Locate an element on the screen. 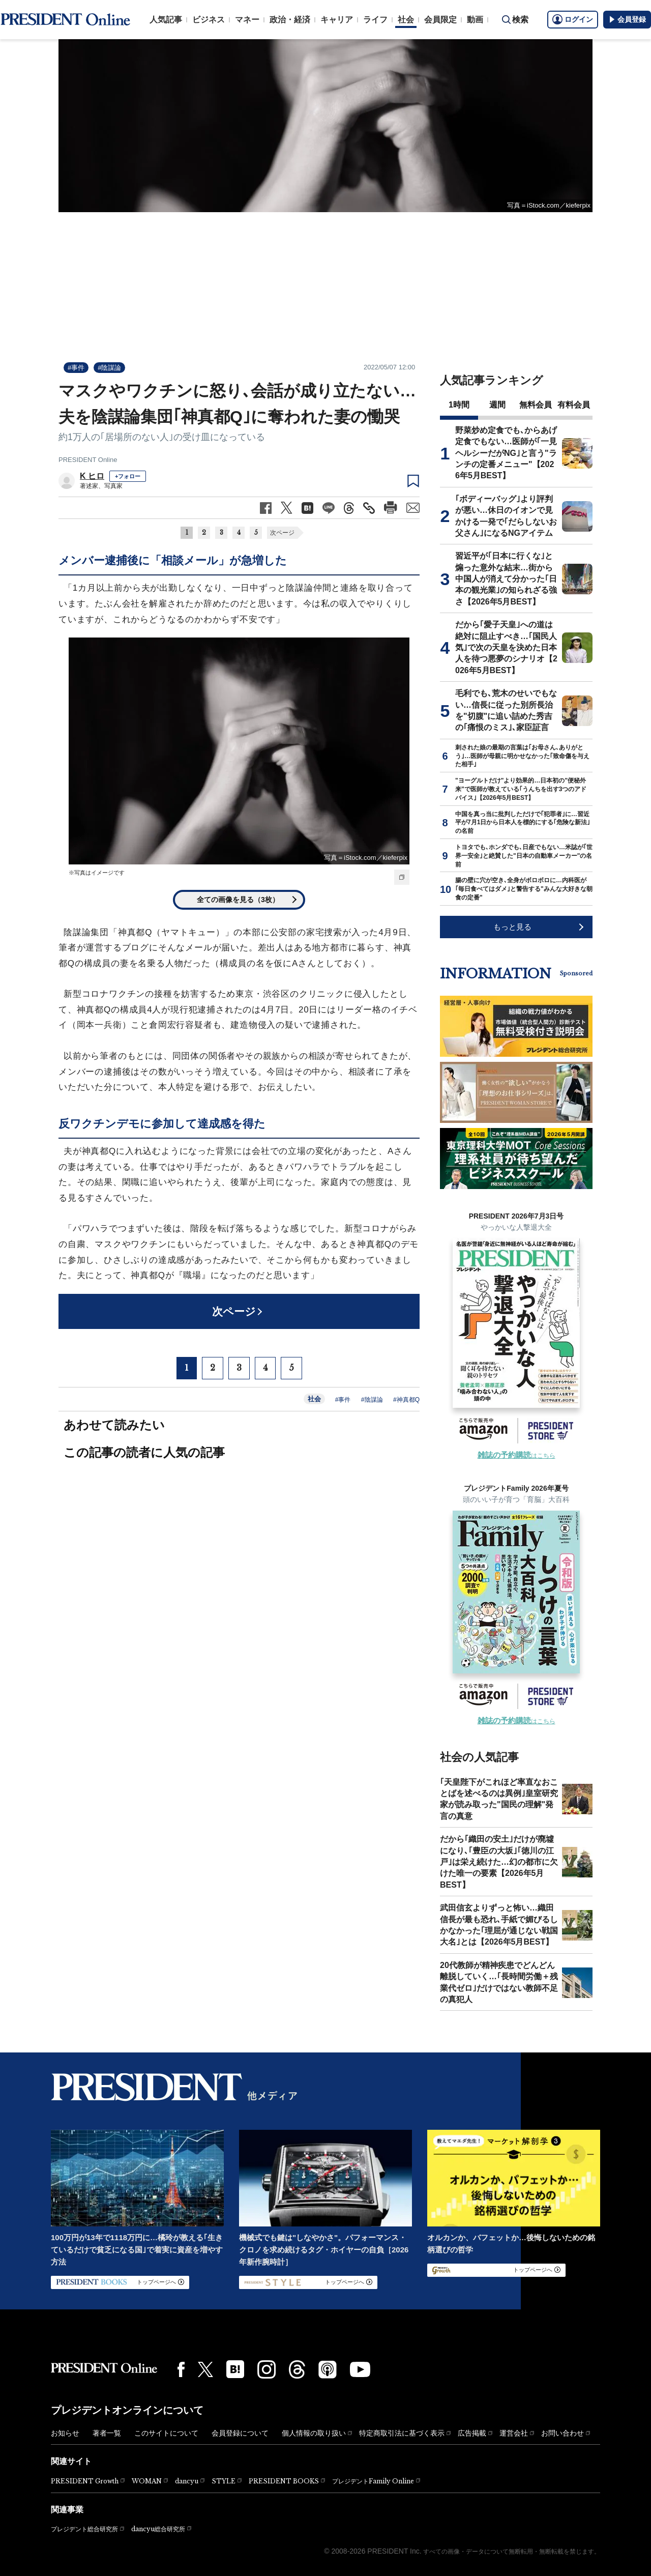 The height and width of the screenshot is (2576, 651). [はてなブックマーク] is located at coordinates (235, 2369).